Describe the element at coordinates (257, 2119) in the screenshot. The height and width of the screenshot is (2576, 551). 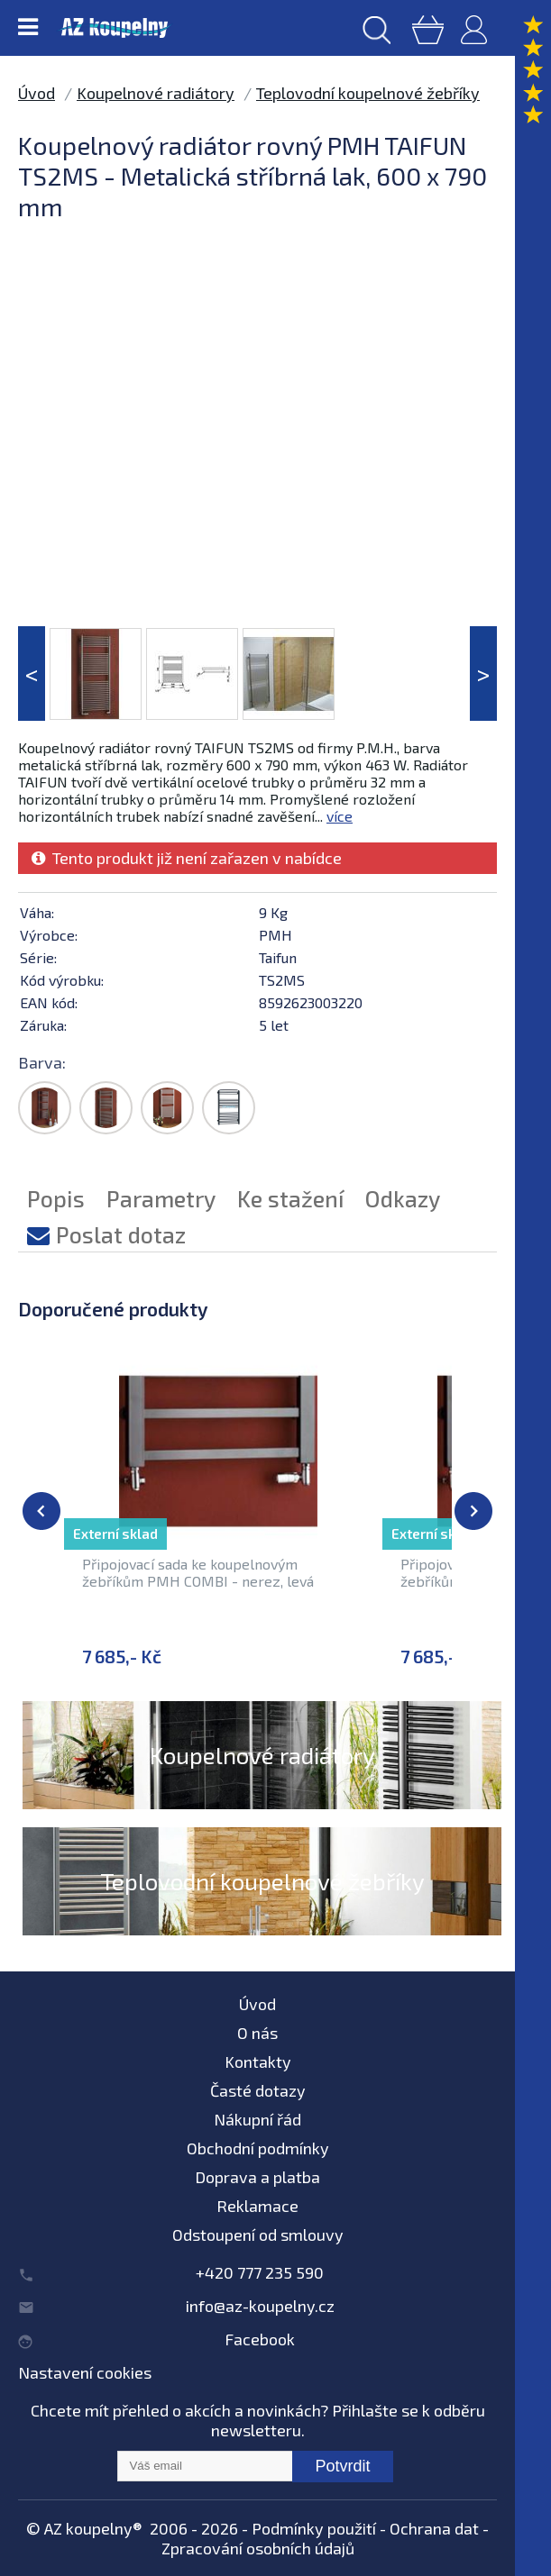
I see `Nákupní řád` at that location.